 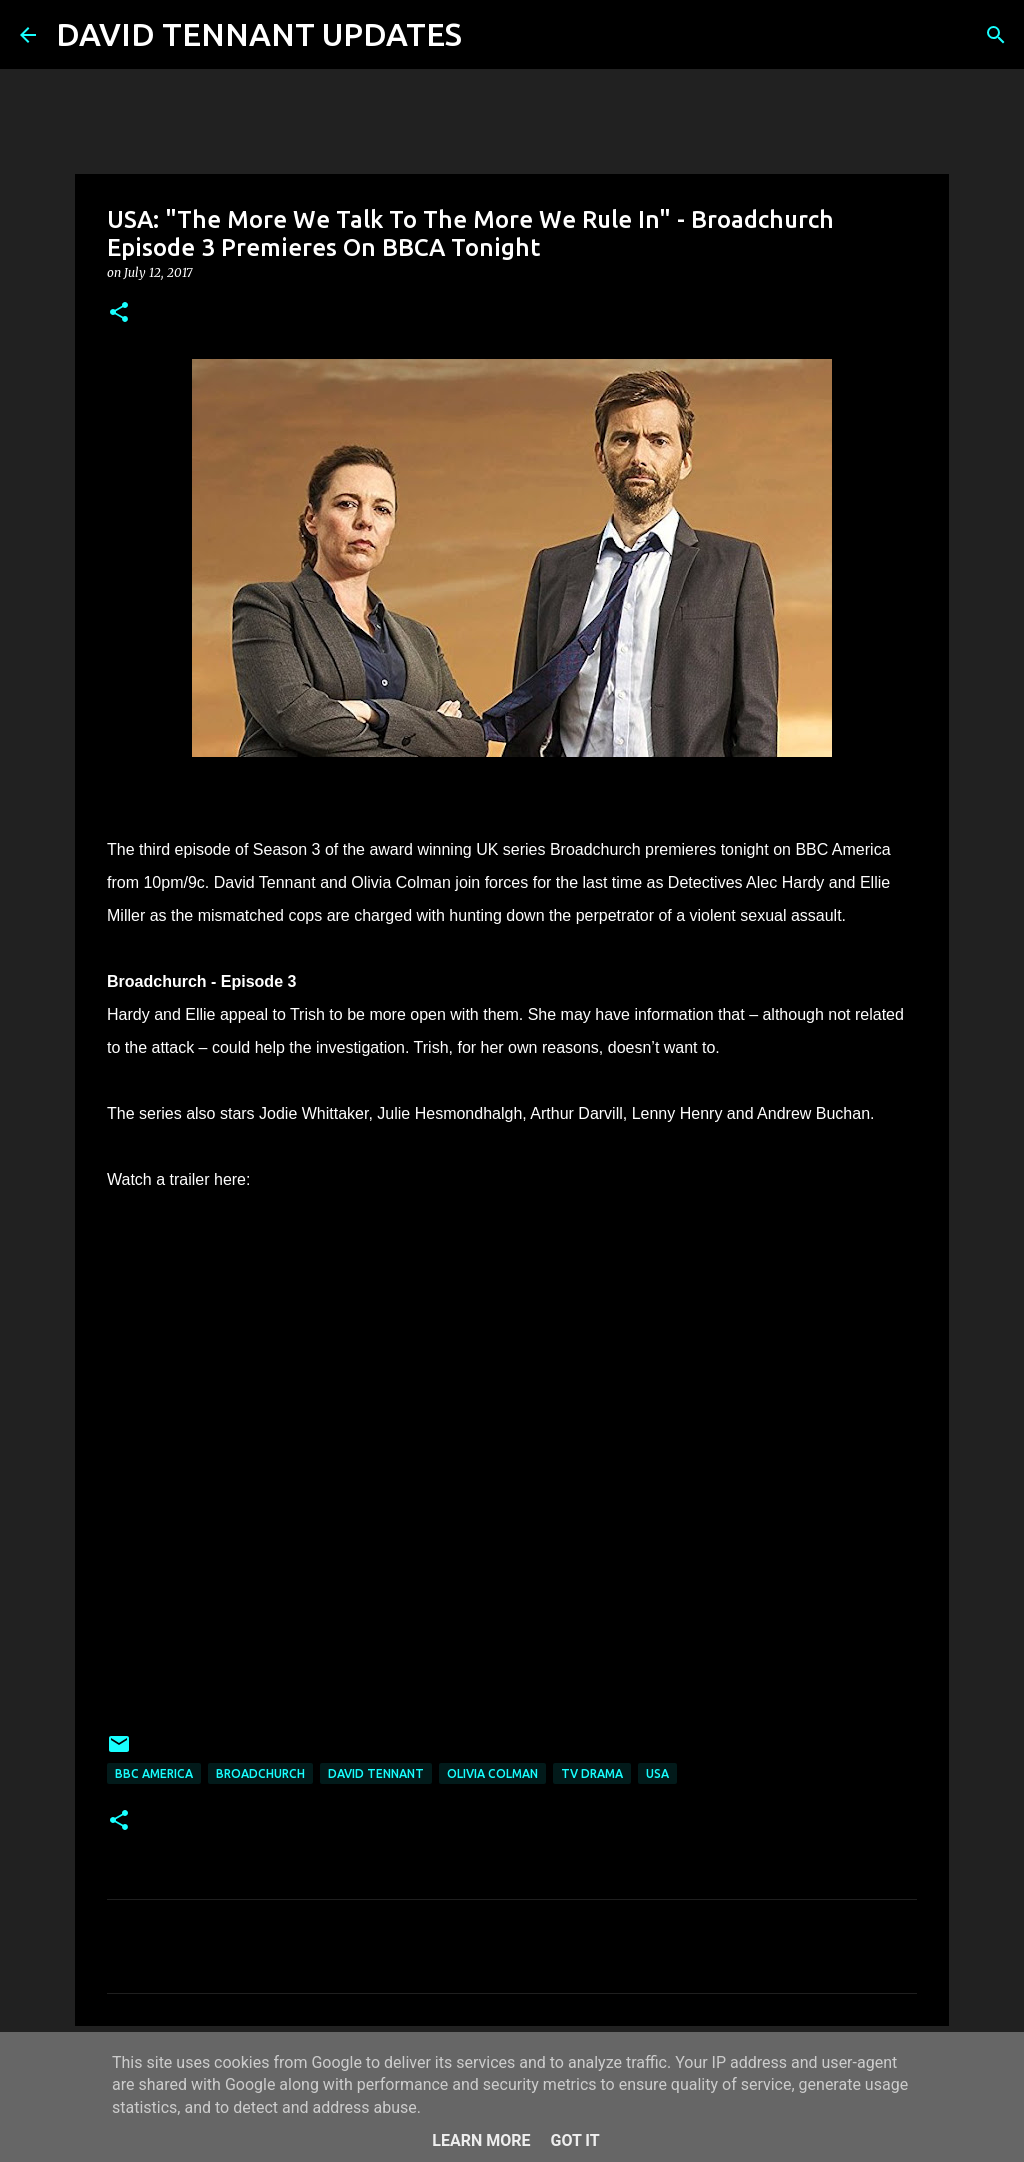 I want to click on Olivia Colman, so click(x=492, y=1773).